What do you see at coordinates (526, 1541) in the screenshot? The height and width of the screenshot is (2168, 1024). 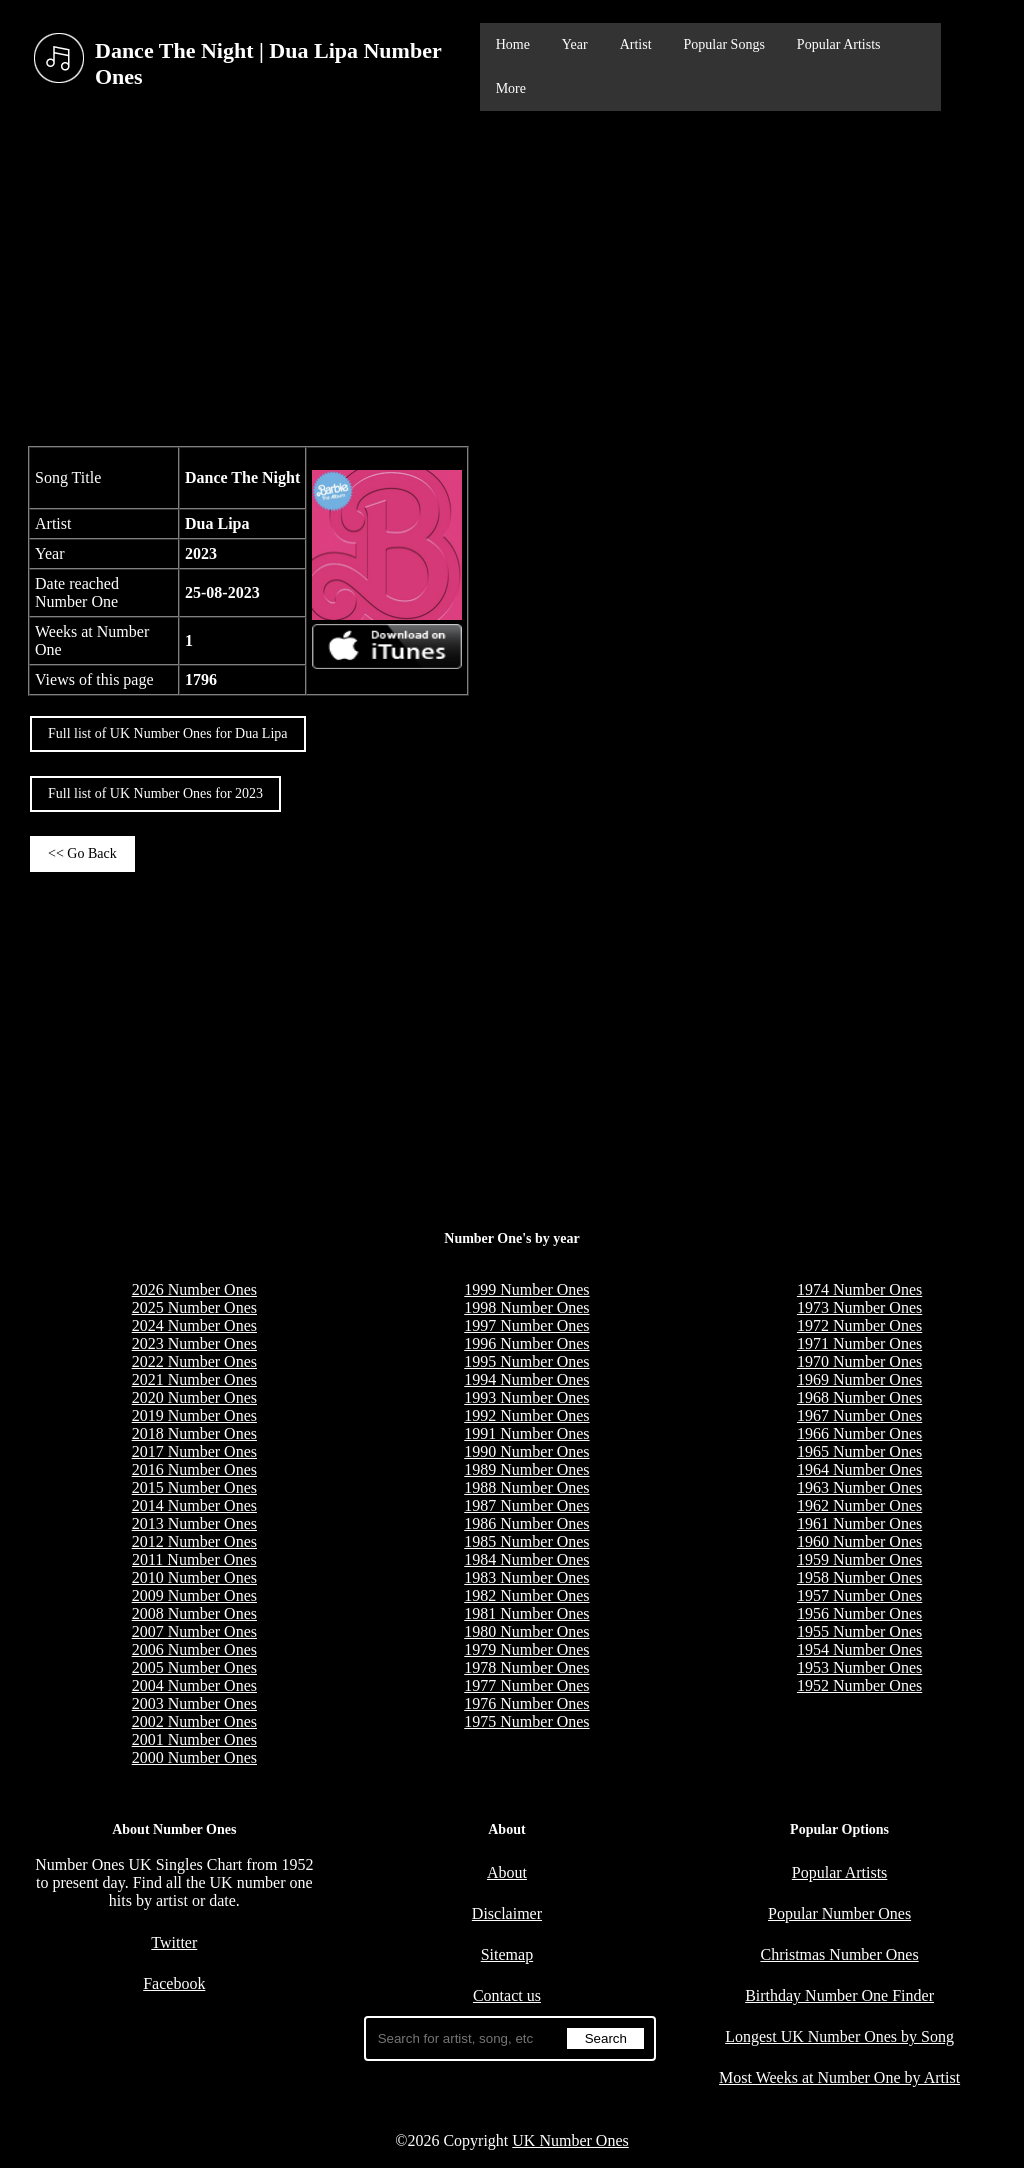 I see `1985 Number Ones` at bounding box center [526, 1541].